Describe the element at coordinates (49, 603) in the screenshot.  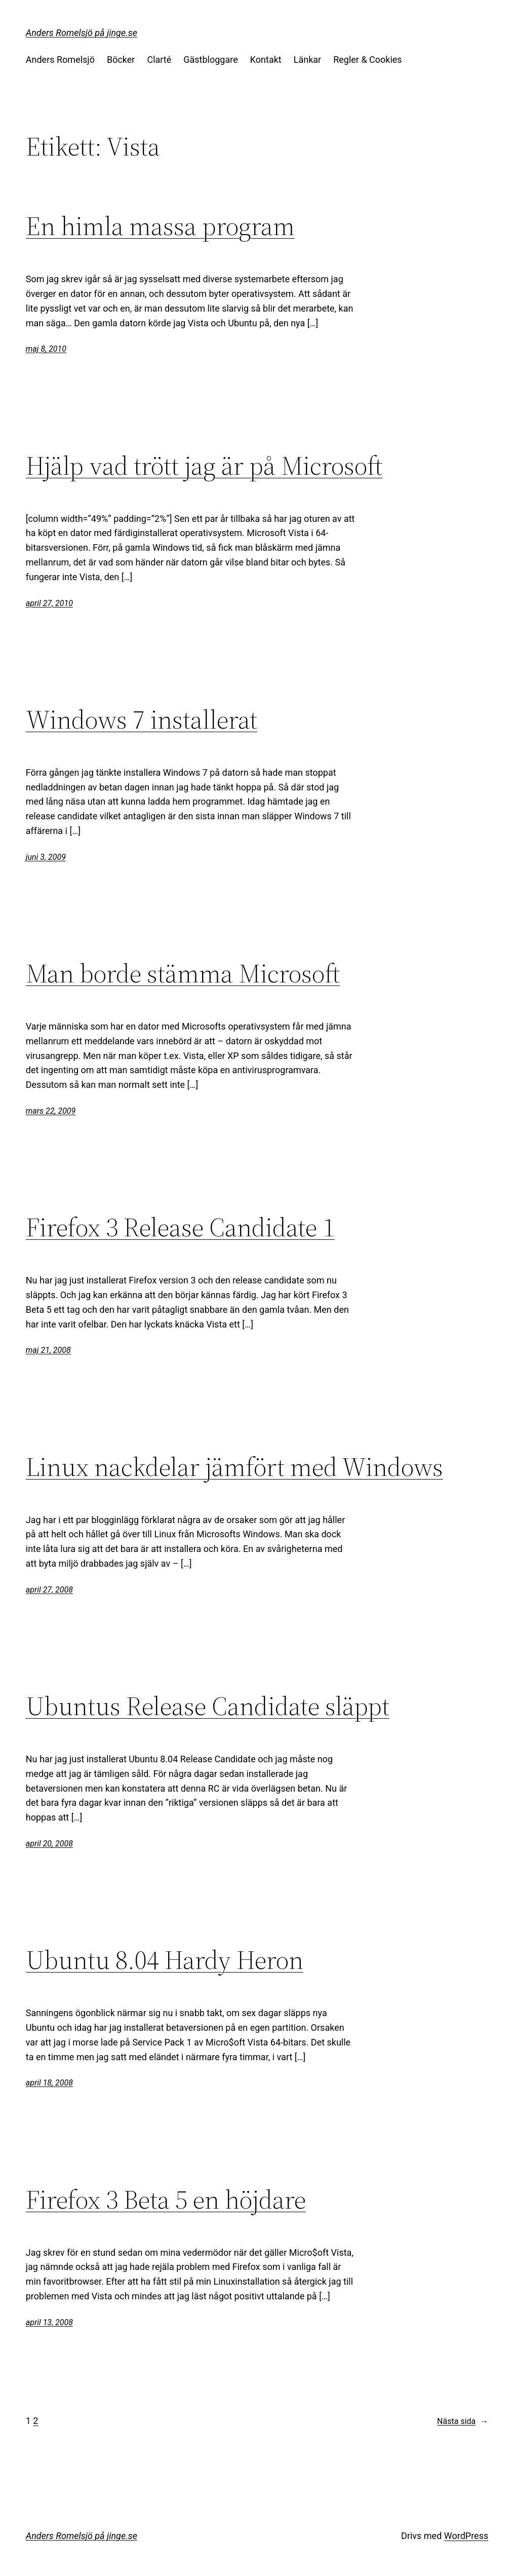
I see `april 27, 2010` at that location.